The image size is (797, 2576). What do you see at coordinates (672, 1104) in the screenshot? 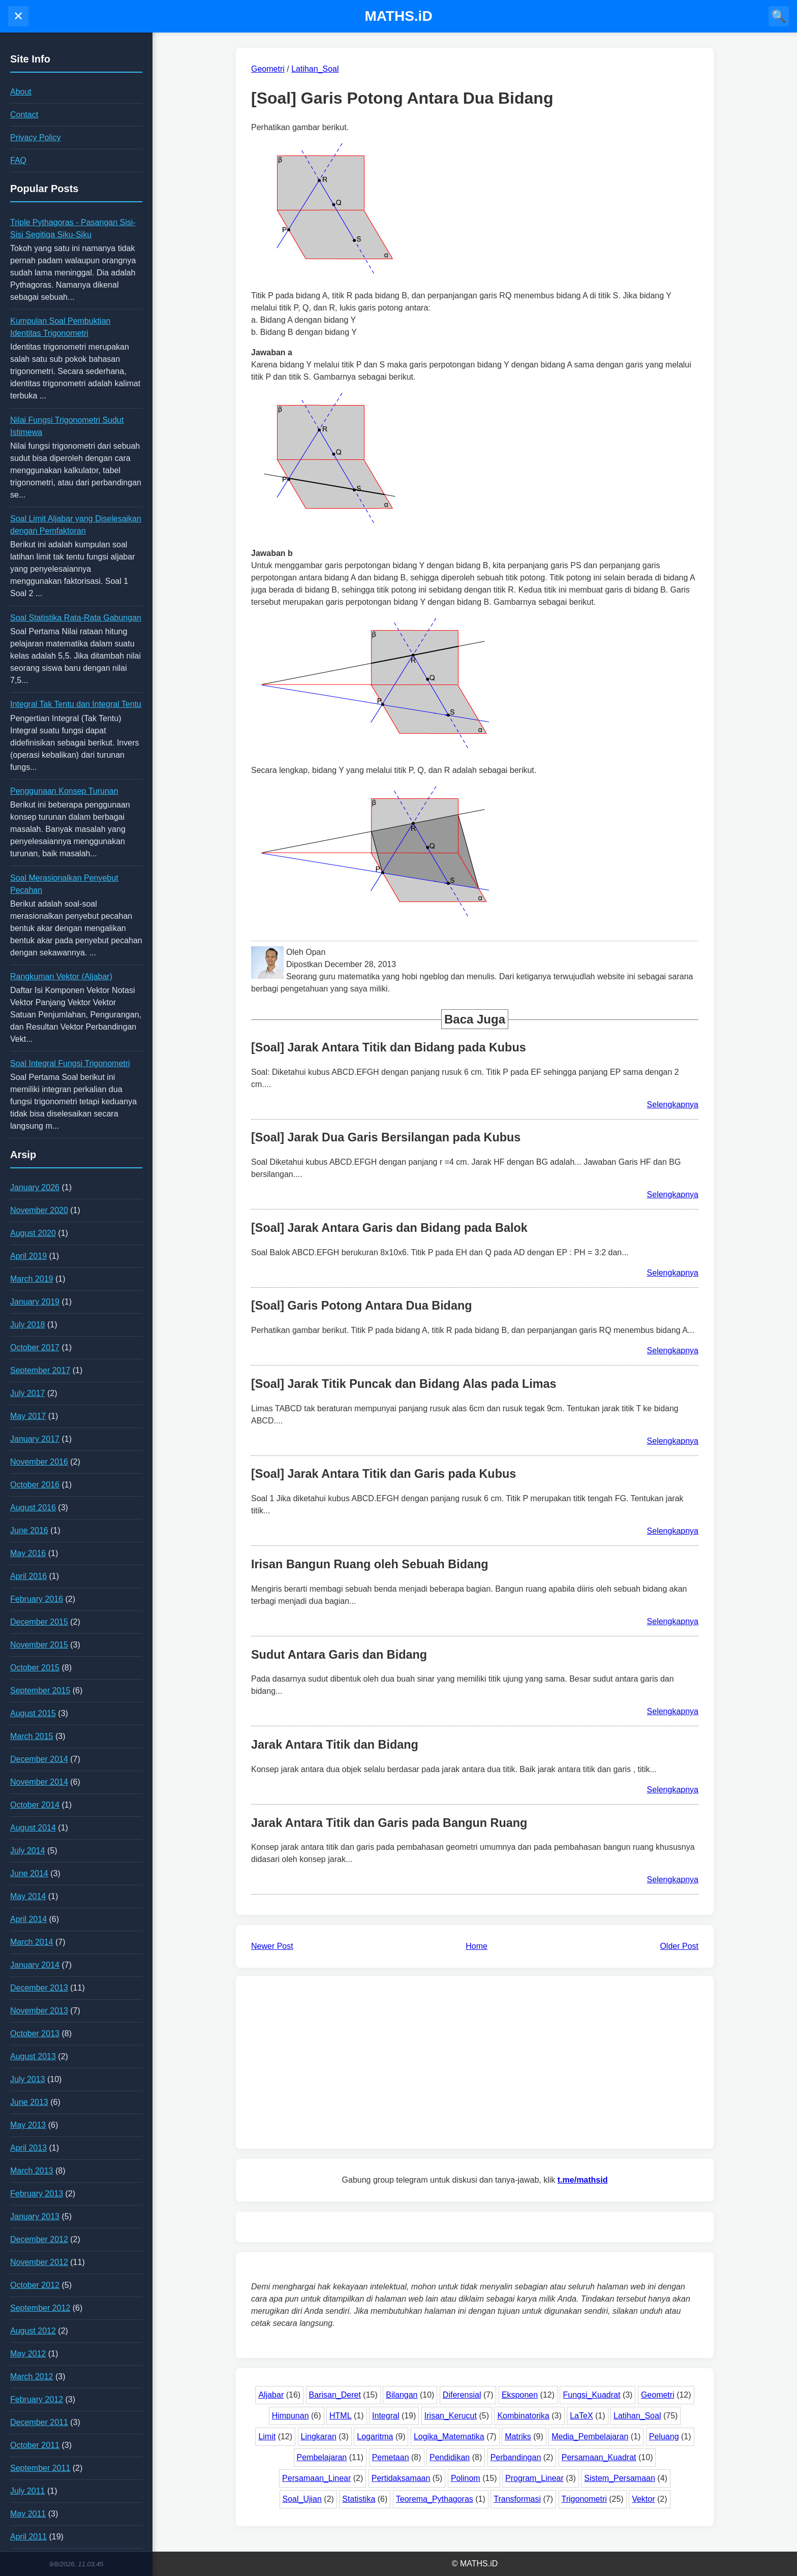
I see `Selengkapnya` at bounding box center [672, 1104].